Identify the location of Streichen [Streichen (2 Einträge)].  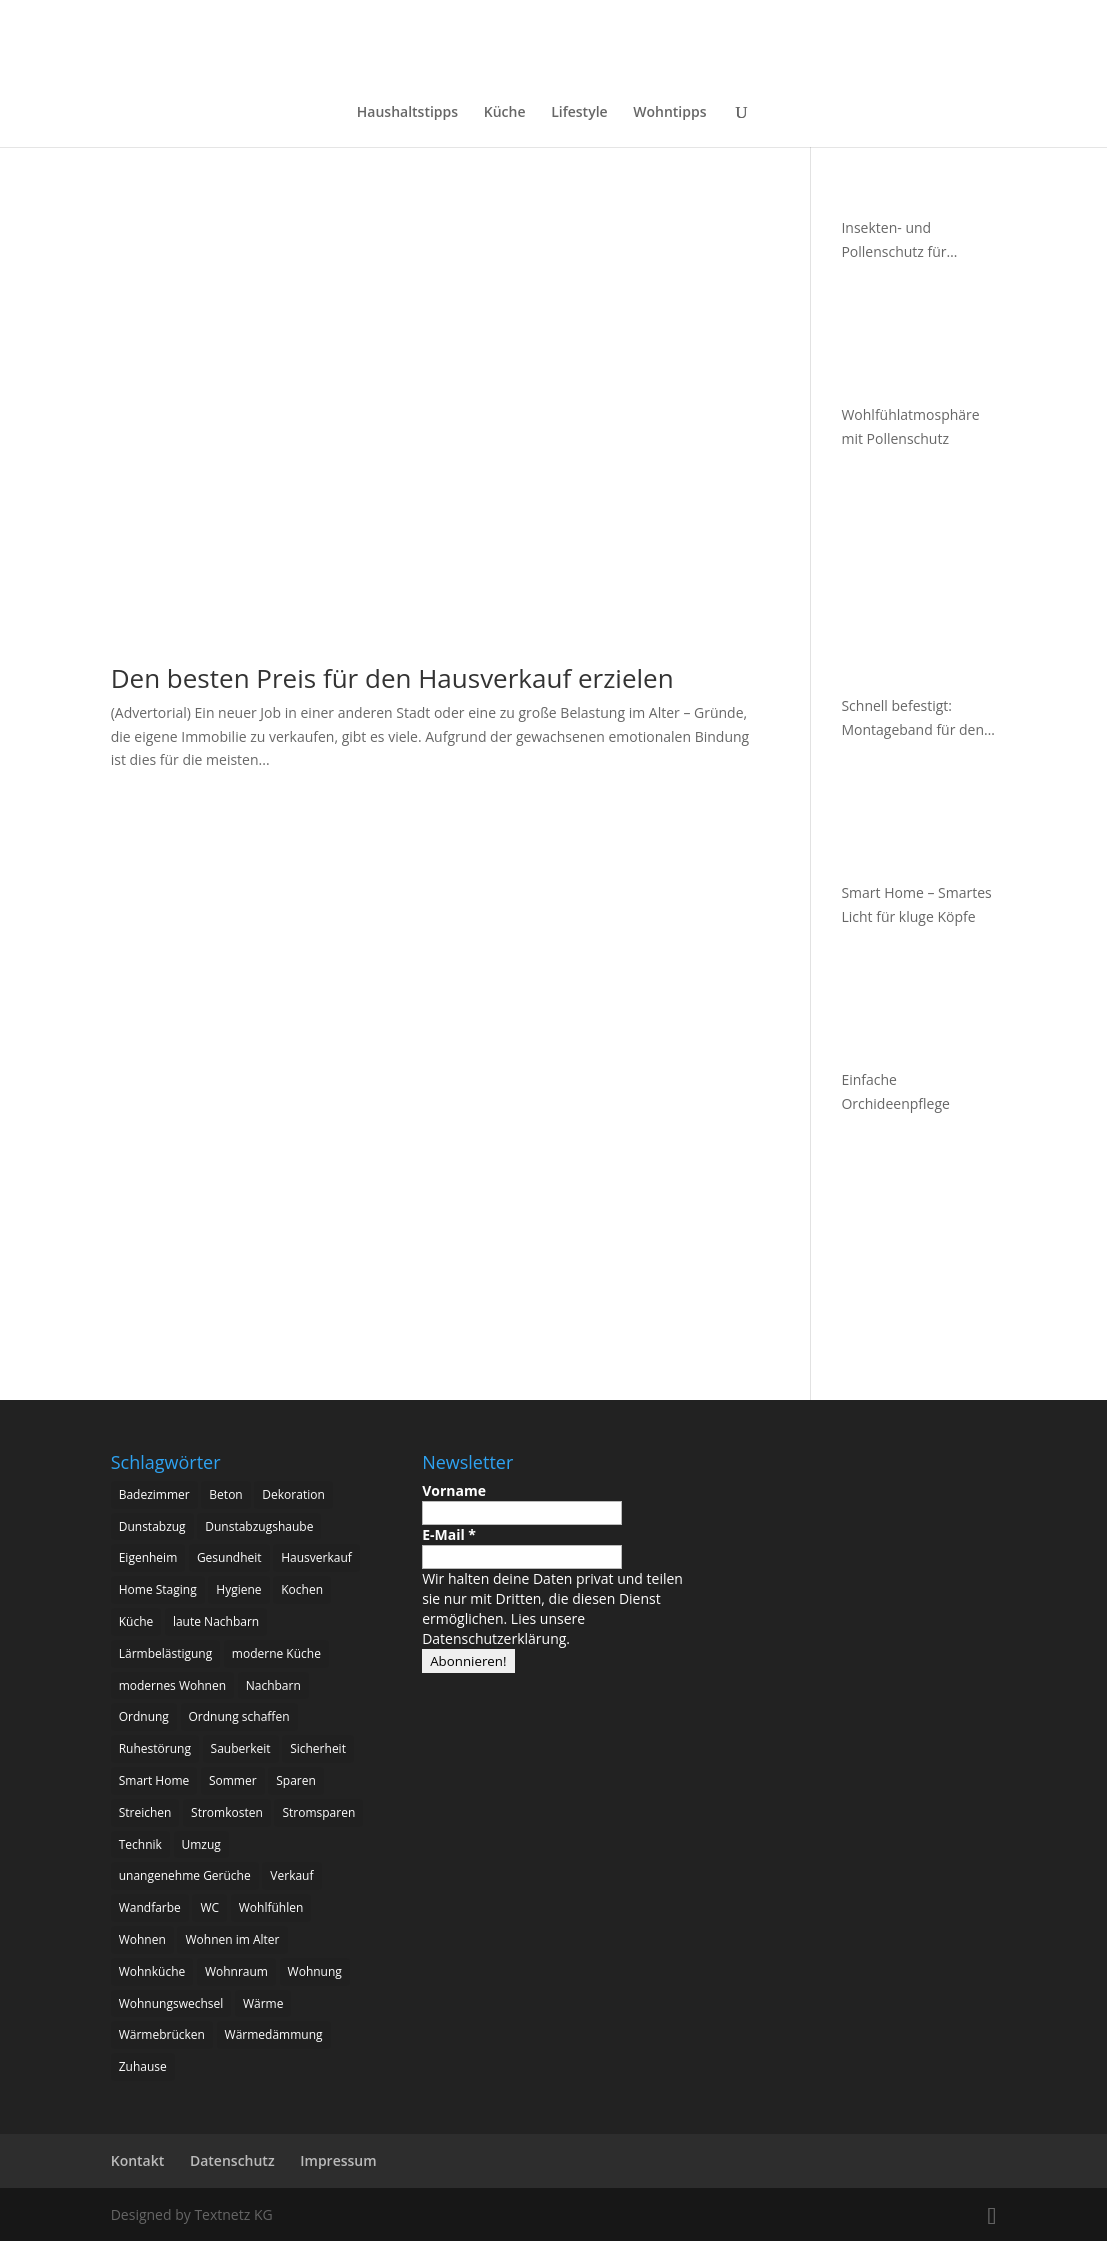
(145, 1812).